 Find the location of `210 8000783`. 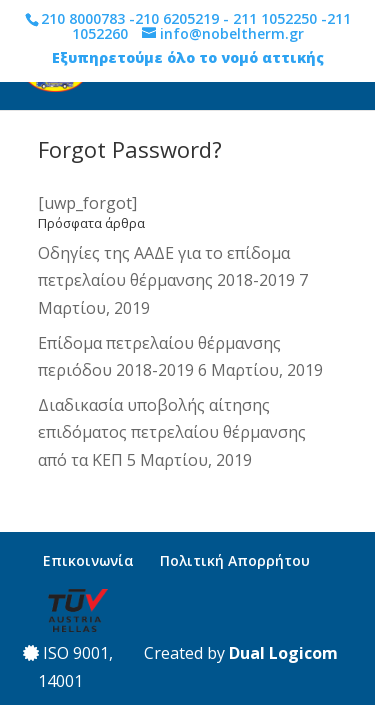

210 8000783 is located at coordinates (83, 18).